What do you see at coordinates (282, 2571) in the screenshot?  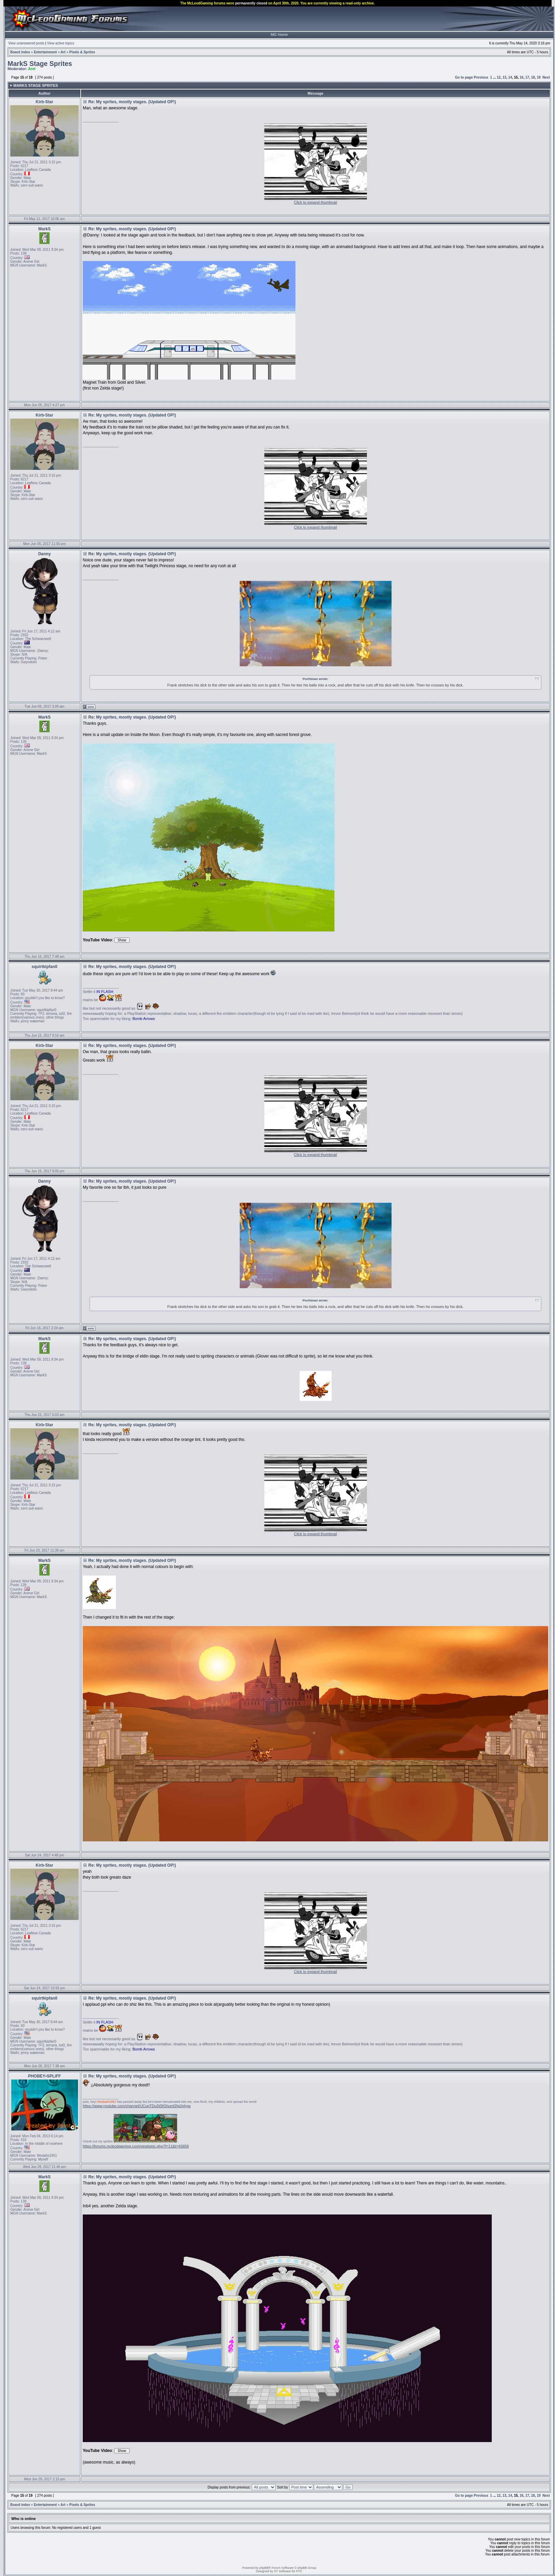 I see `ST Software` at bounding box center [282, 2571].